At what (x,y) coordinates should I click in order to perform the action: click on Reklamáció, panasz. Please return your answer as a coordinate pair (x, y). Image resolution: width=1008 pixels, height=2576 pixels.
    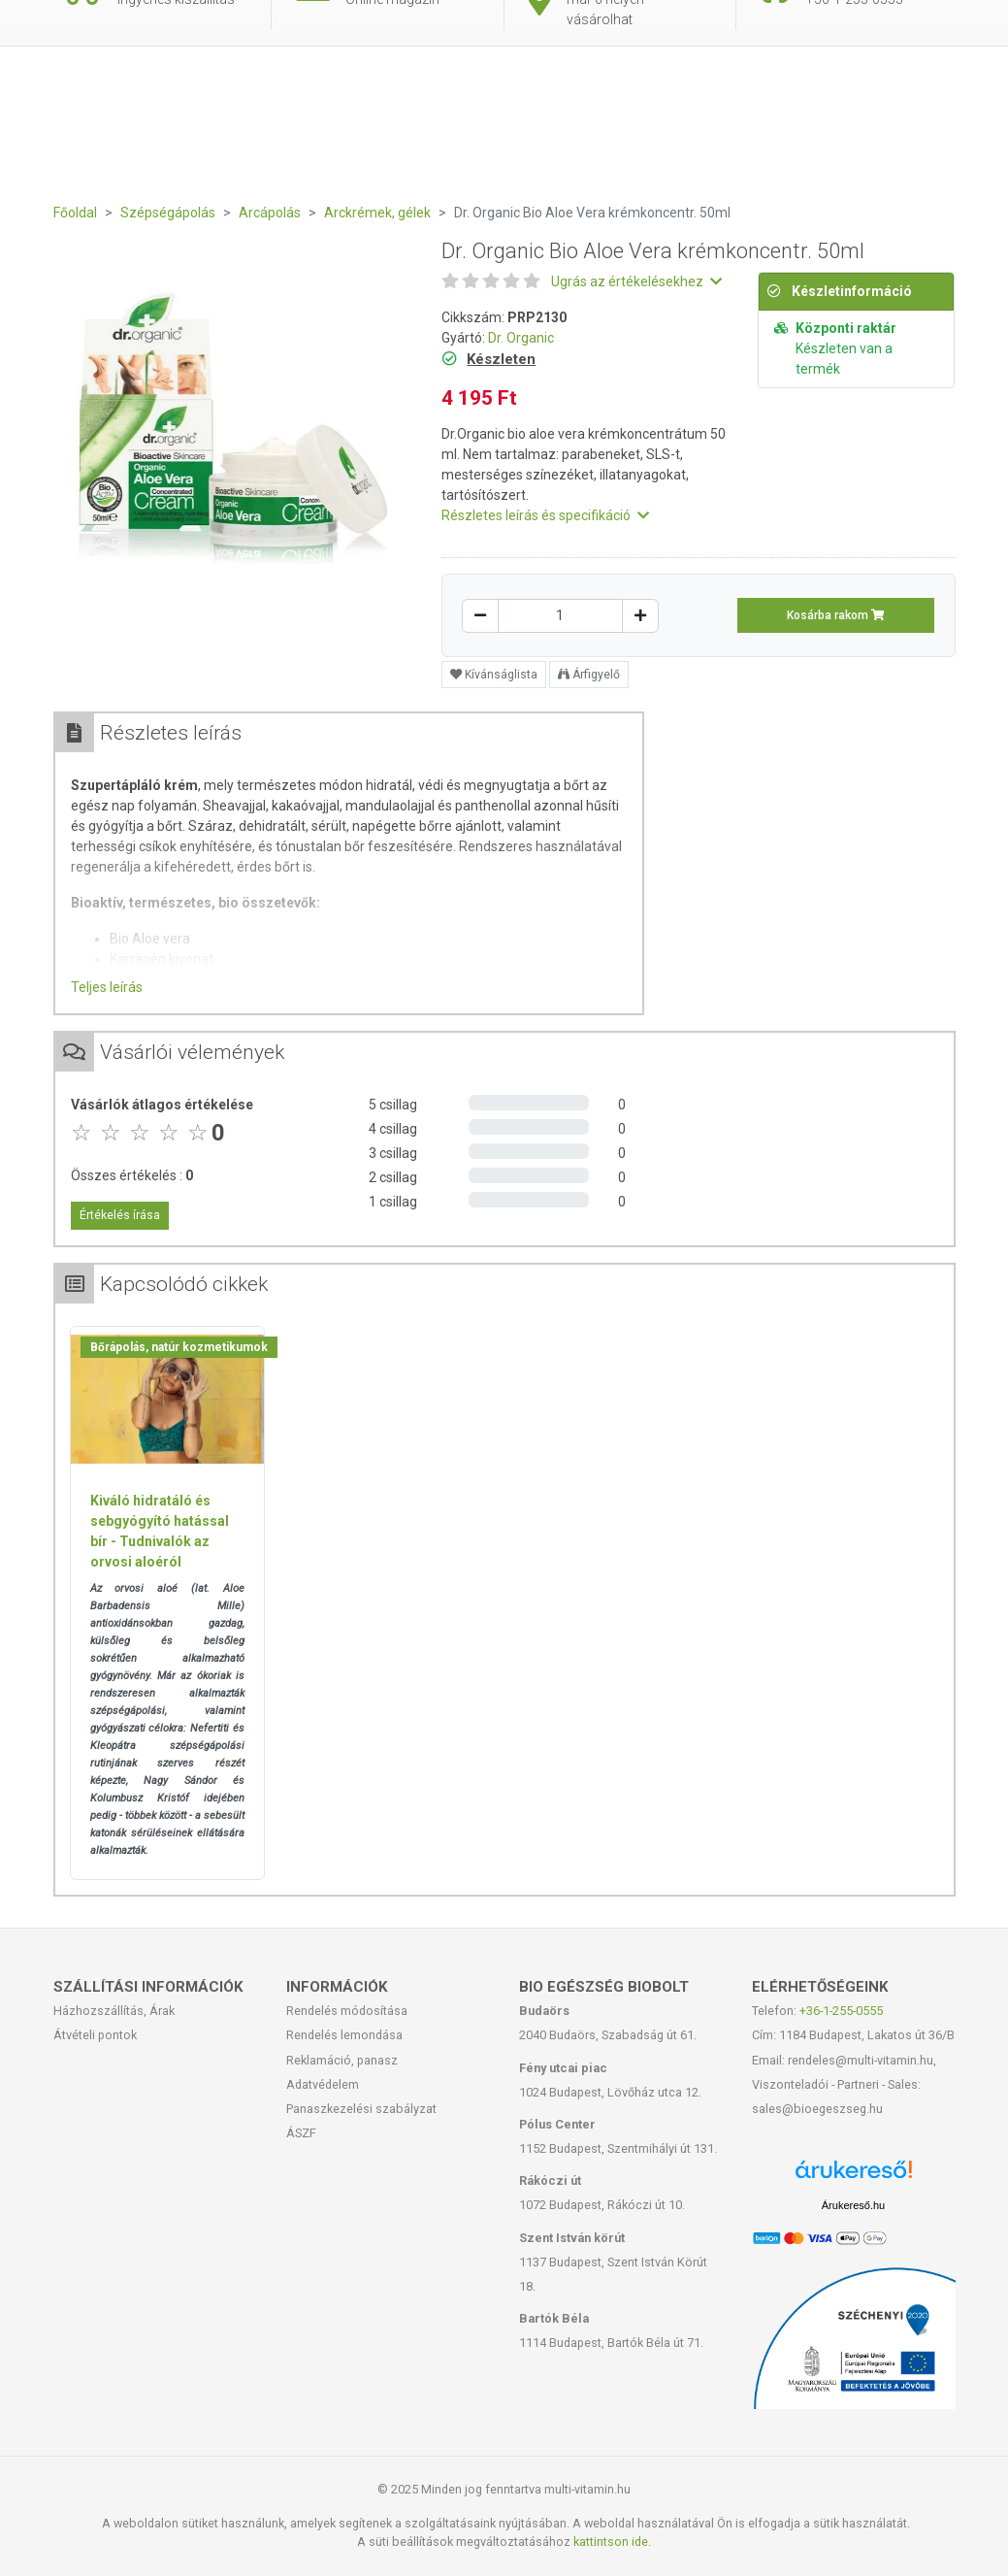
    Looking at the image, I should click on (342, 2060).